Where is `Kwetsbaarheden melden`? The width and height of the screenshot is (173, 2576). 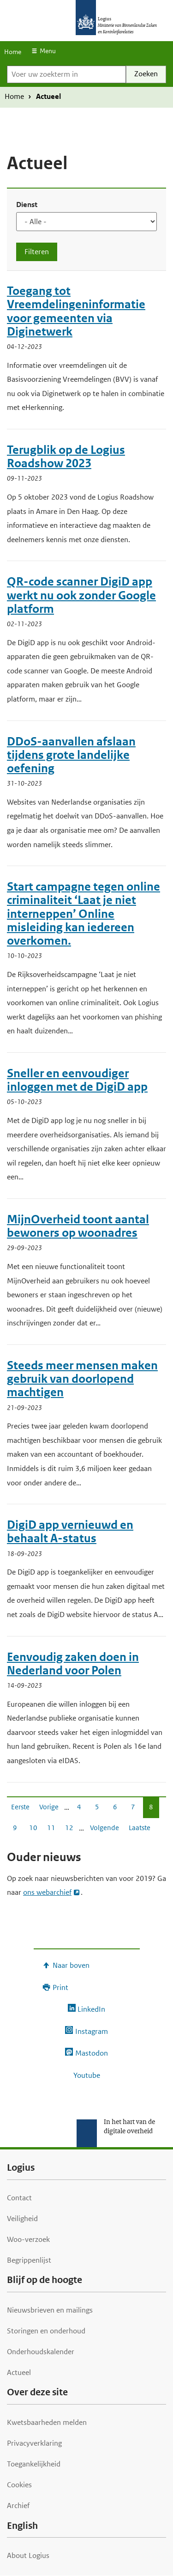 Kwetsbaarheden melden is located at coordinates (47, 2422).